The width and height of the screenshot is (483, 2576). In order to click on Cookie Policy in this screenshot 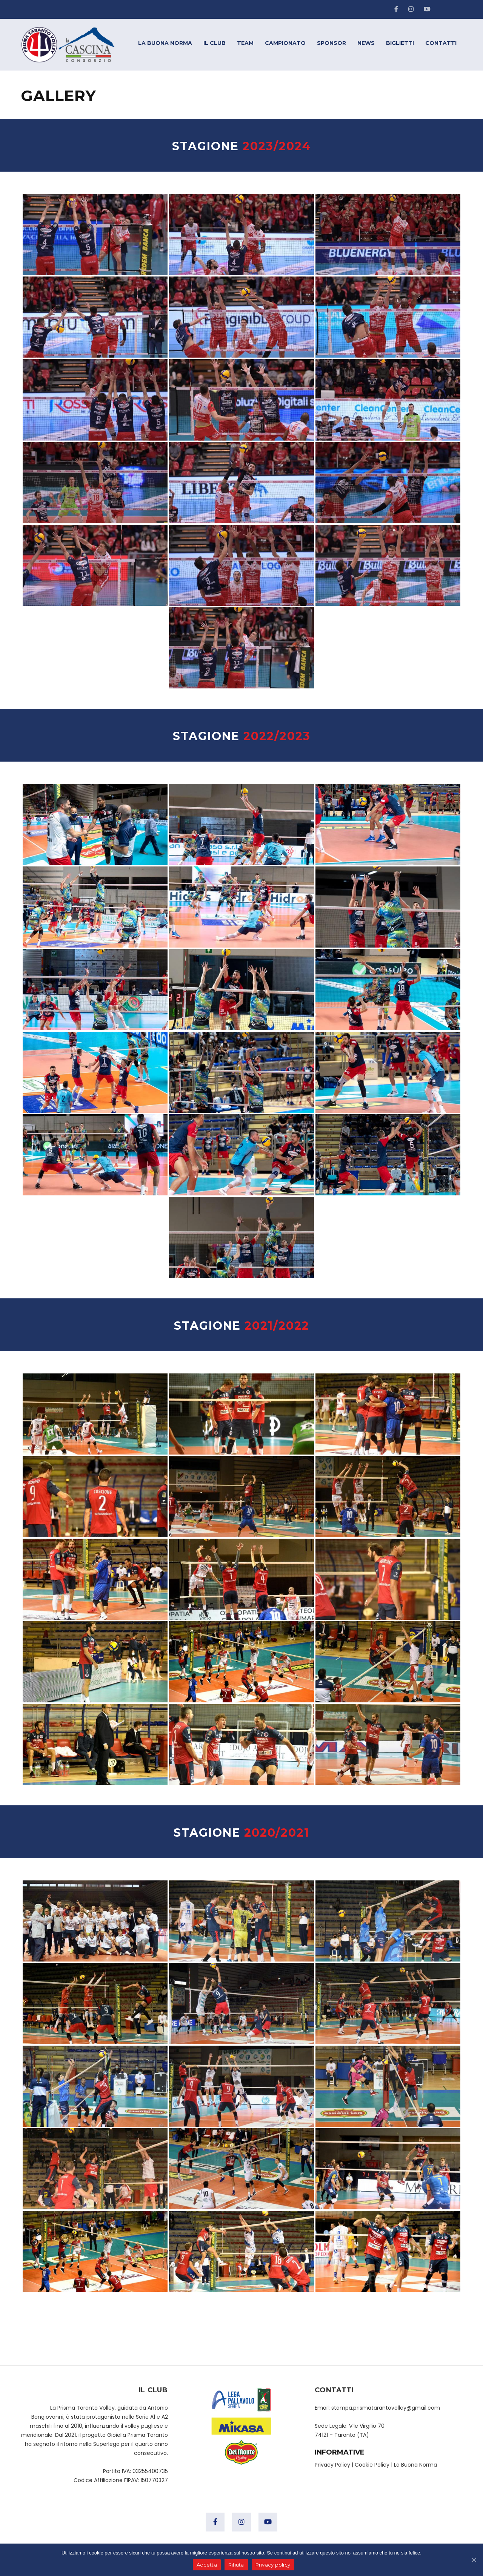, I will do `click(372, 2464)`.